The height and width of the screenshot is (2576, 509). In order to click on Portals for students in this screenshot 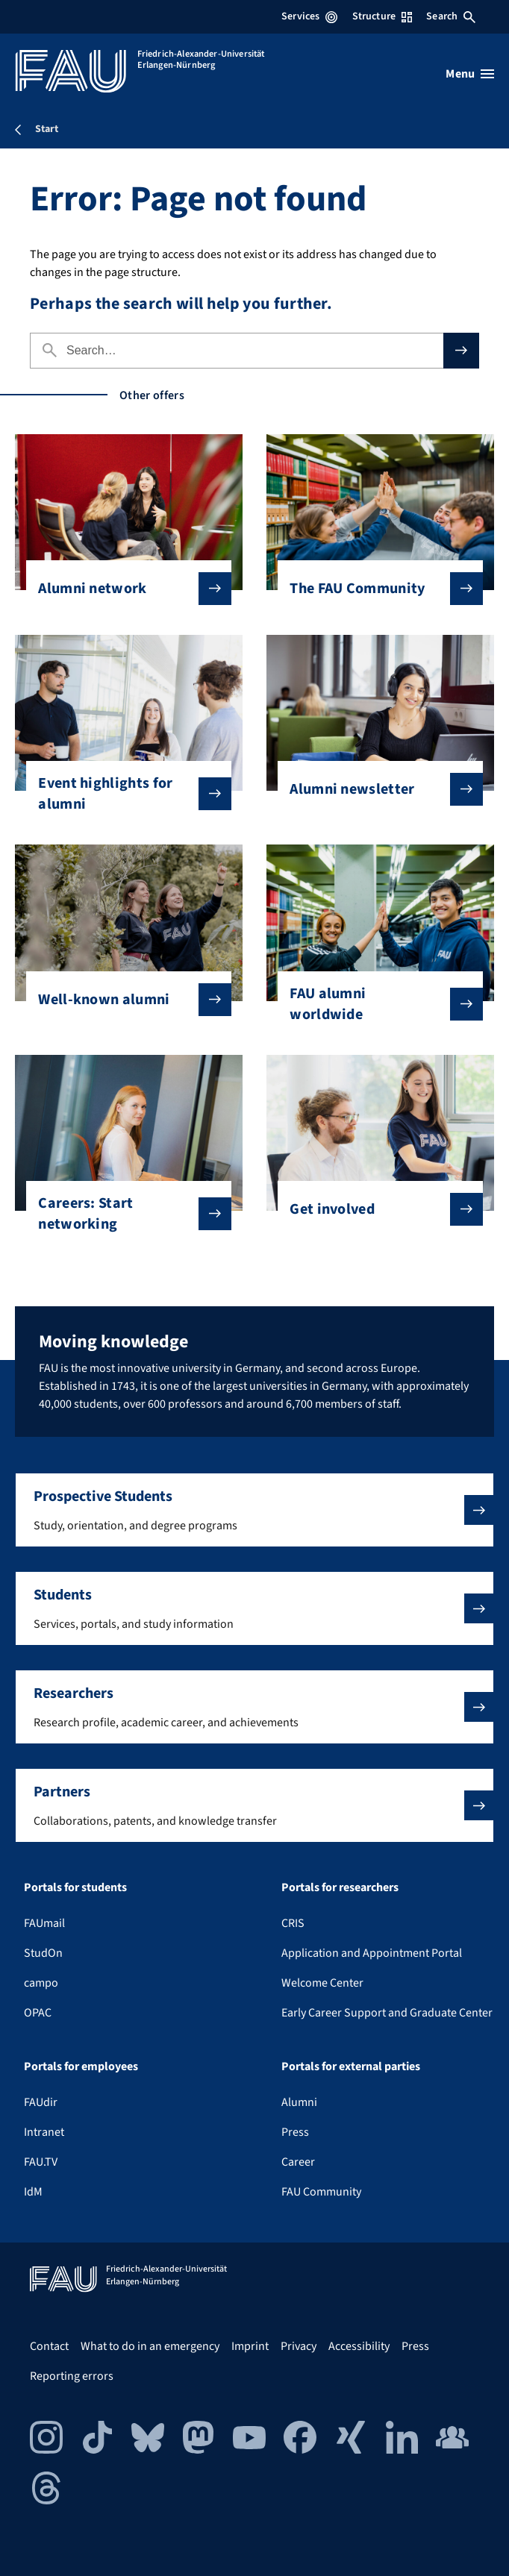, I will do `click(75, 1887)`.